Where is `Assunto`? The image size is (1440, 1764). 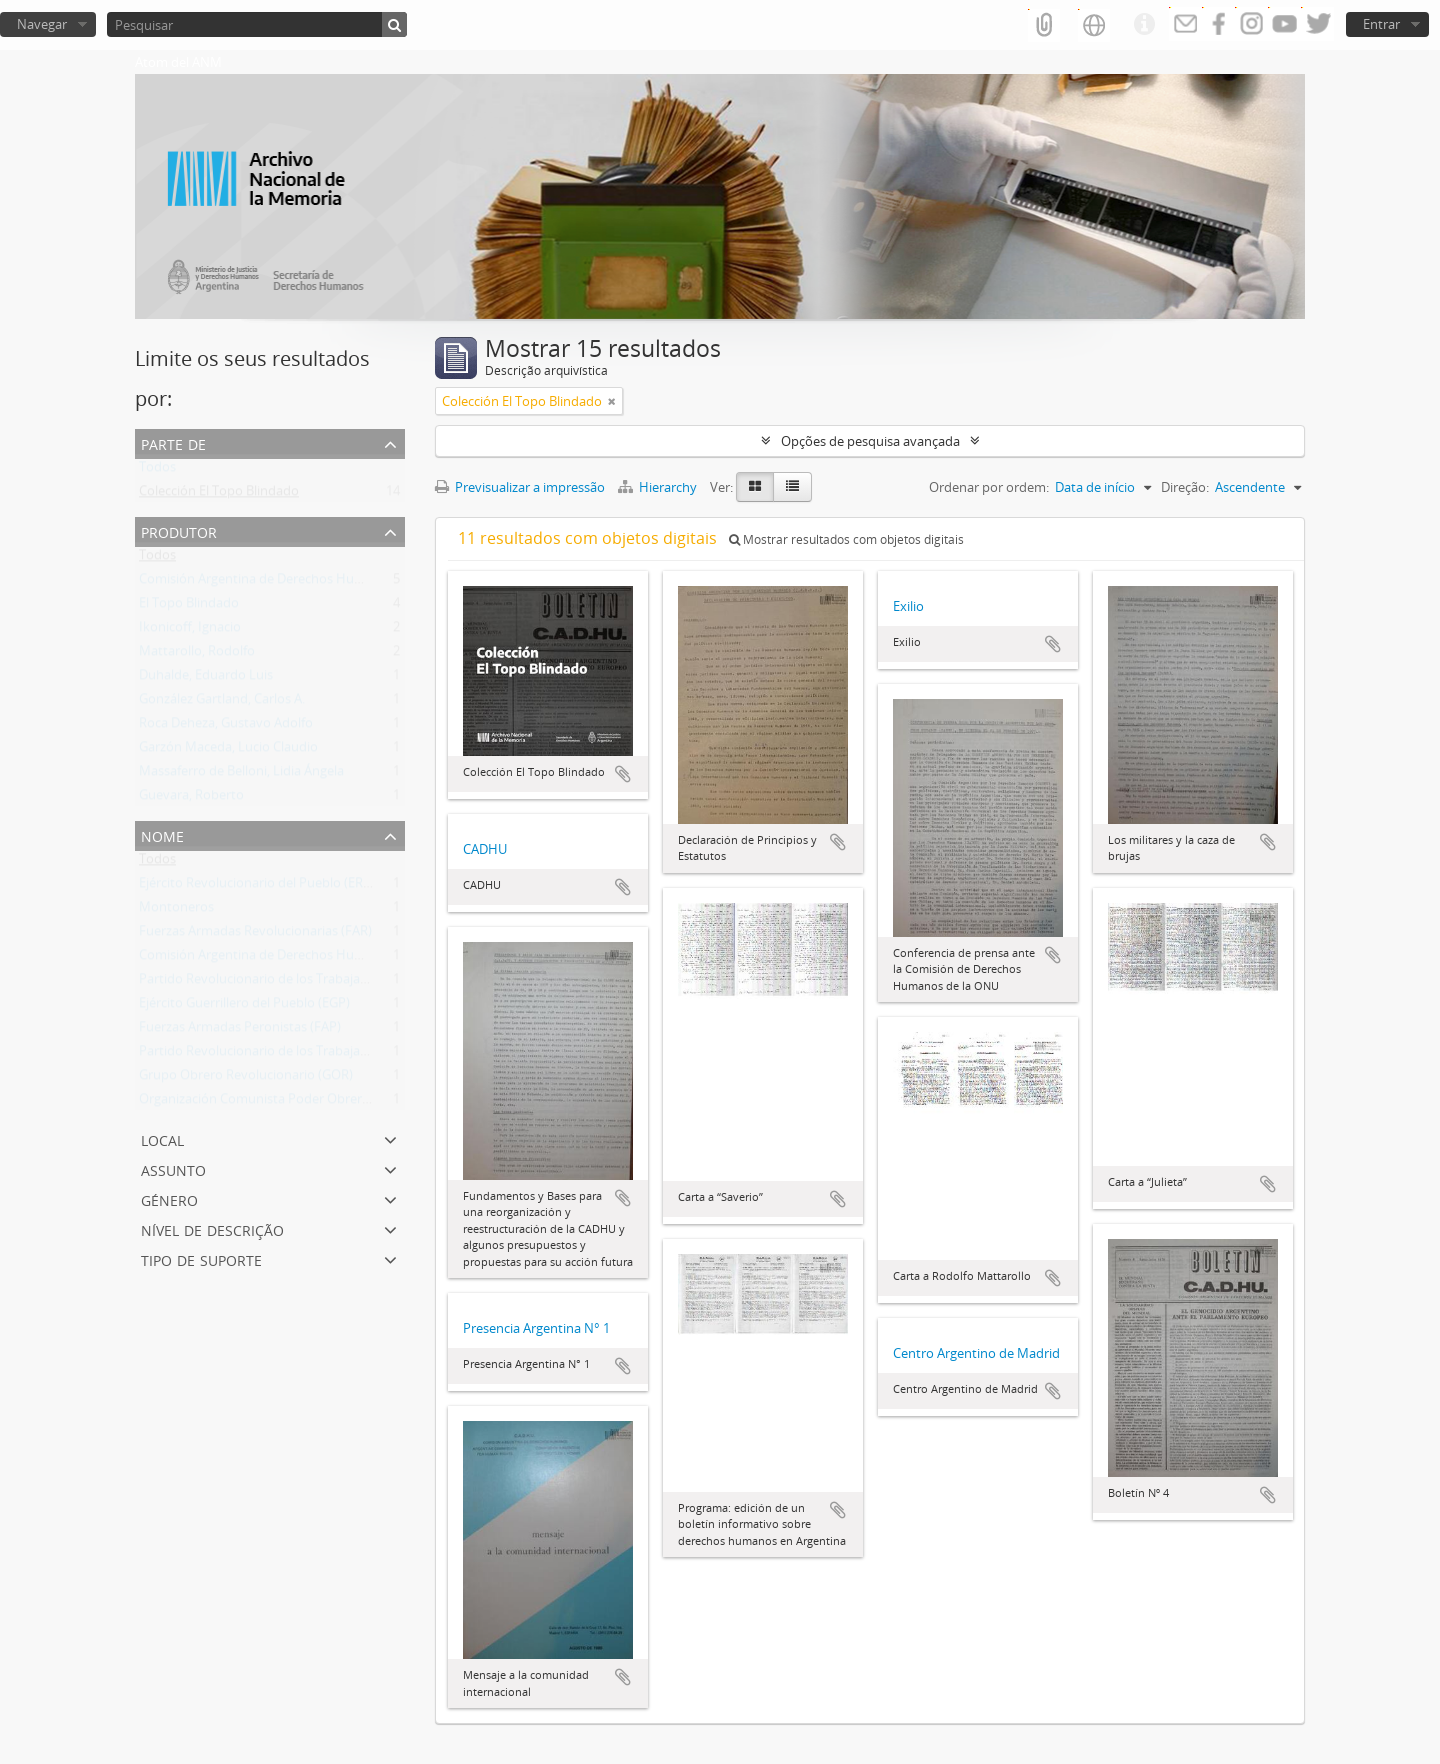
Assunto is located at coordinates (173, 1168).